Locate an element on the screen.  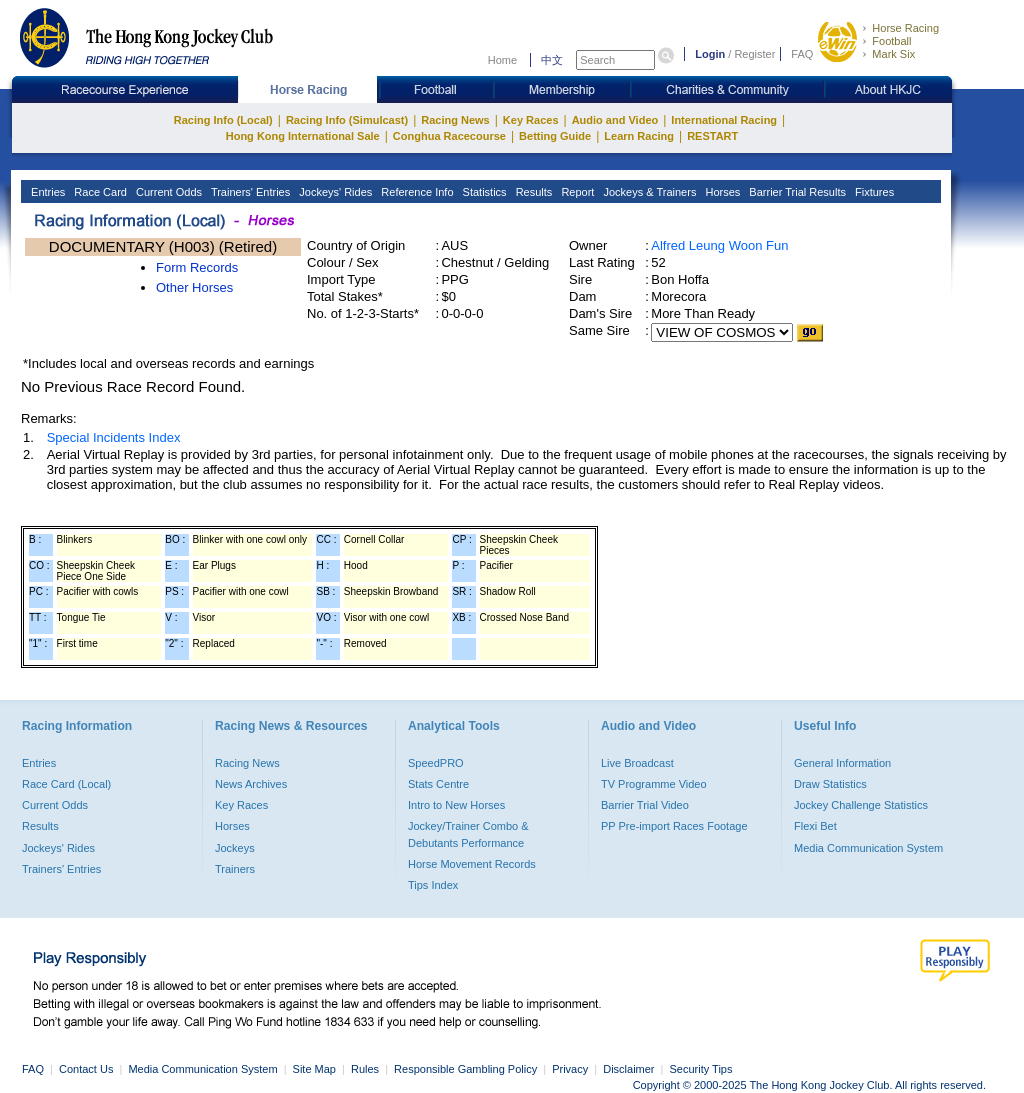
中文 is located at coordinates (552, 60).